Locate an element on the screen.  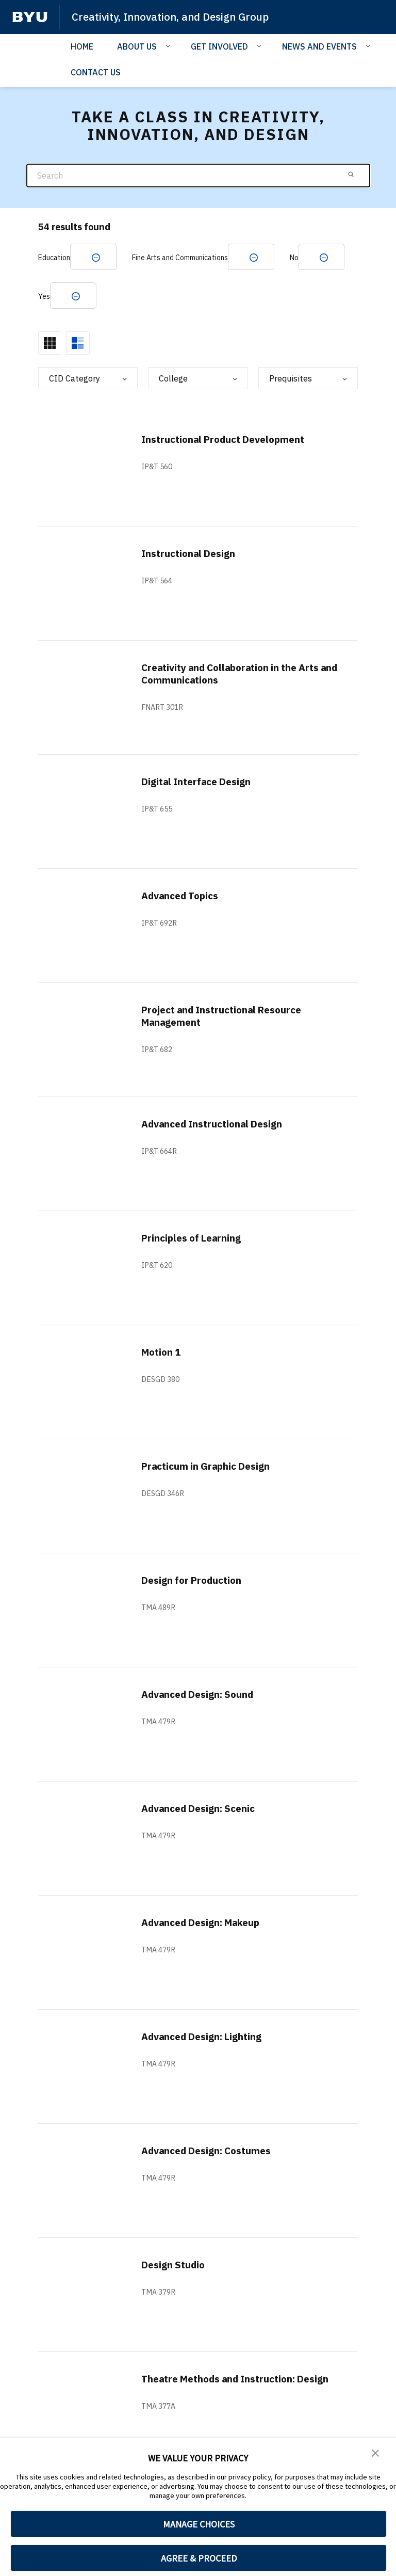
Theatre Methods and Instruction: Design is located at coordinates (225, 2386).